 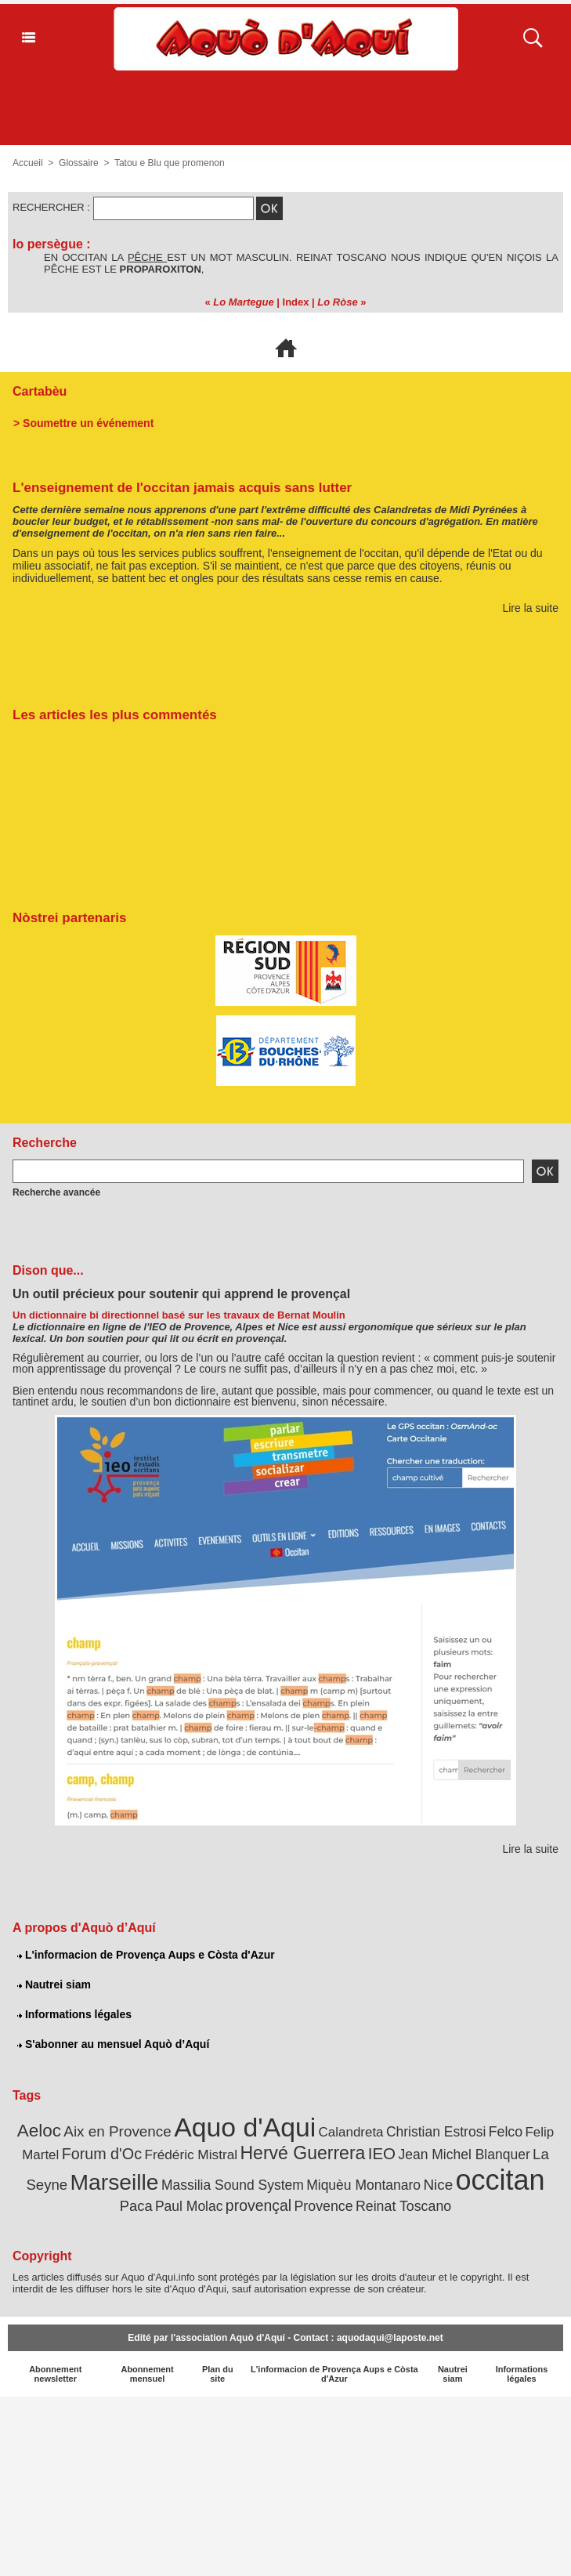 I want to click on > Soumettre un événement, so click(x=83, y=423).